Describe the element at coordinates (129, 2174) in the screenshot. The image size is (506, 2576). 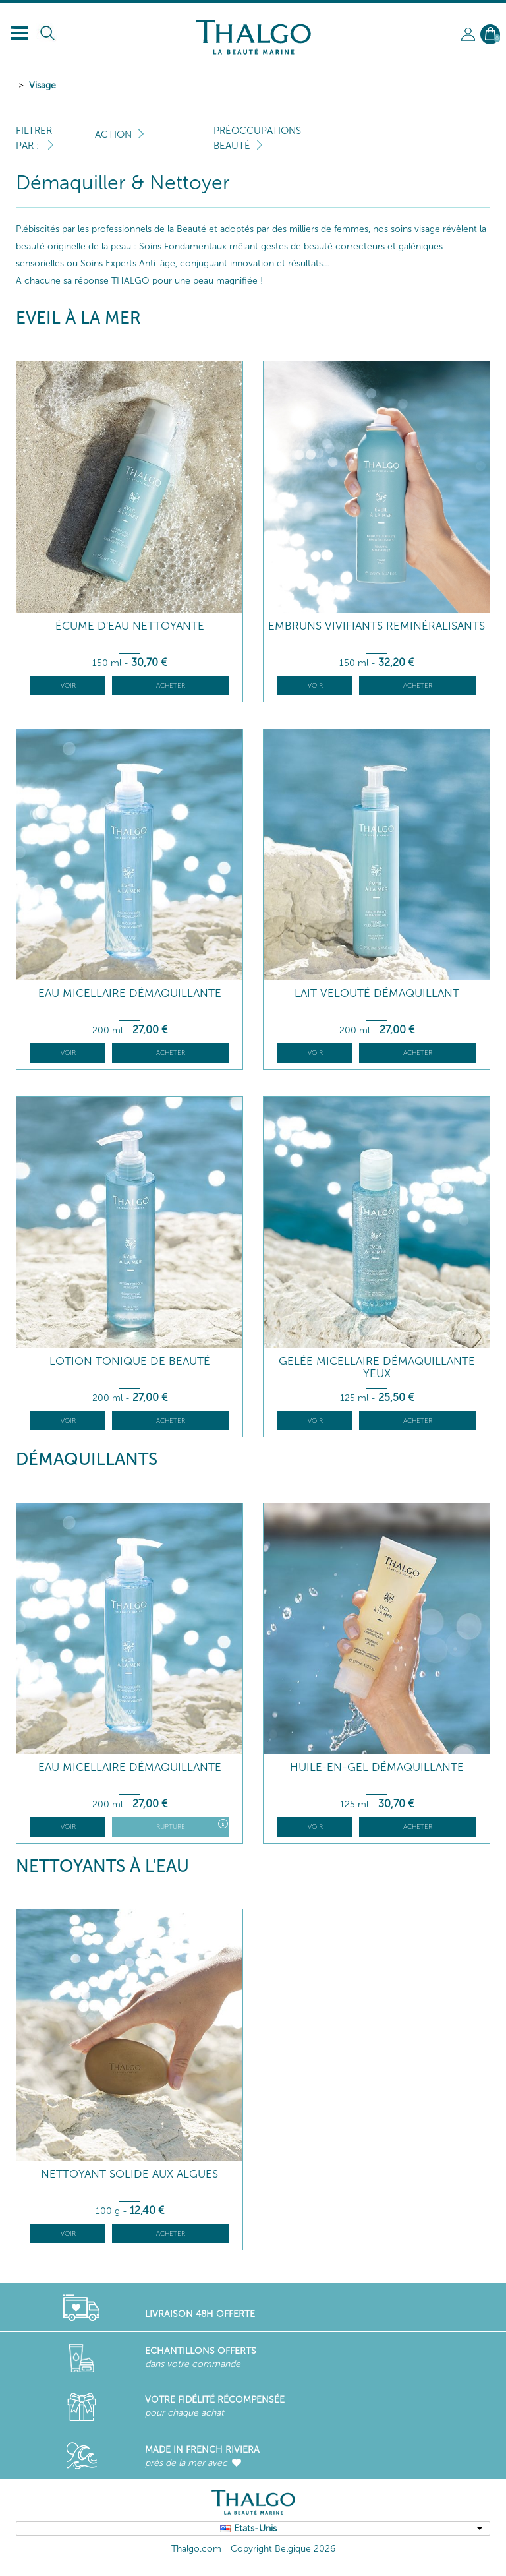
I see `Nettoyant Solide aux Algues` at that location.